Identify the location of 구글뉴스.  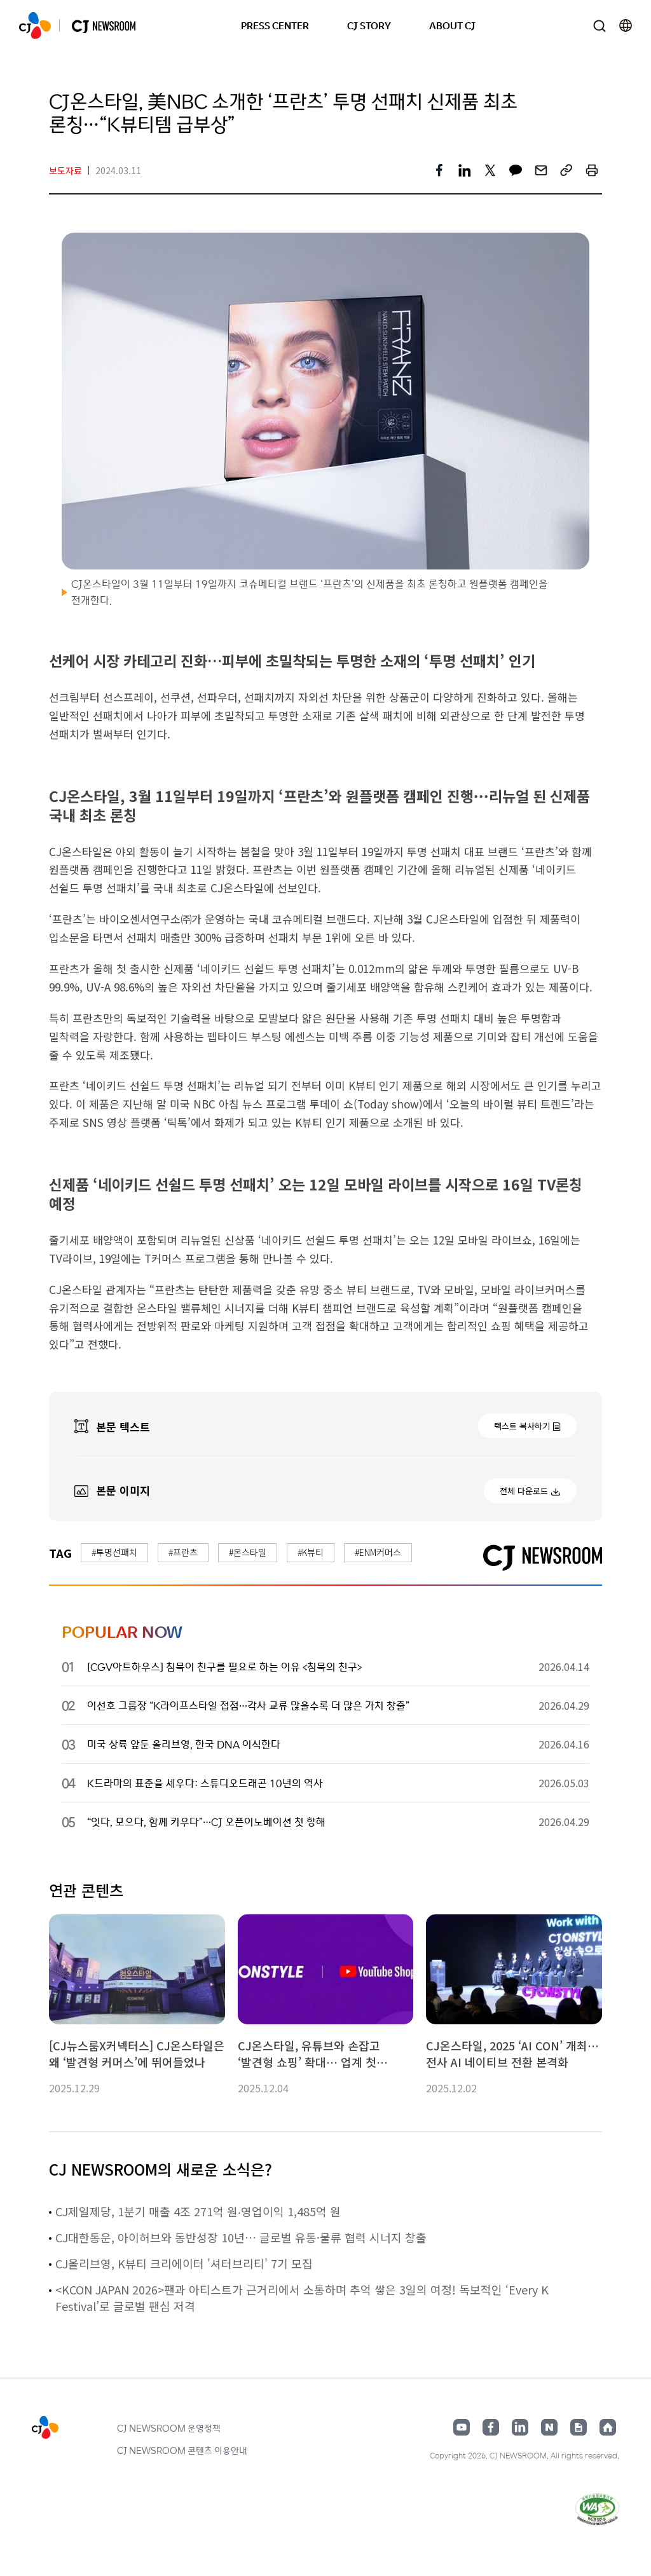
(578, 2427).